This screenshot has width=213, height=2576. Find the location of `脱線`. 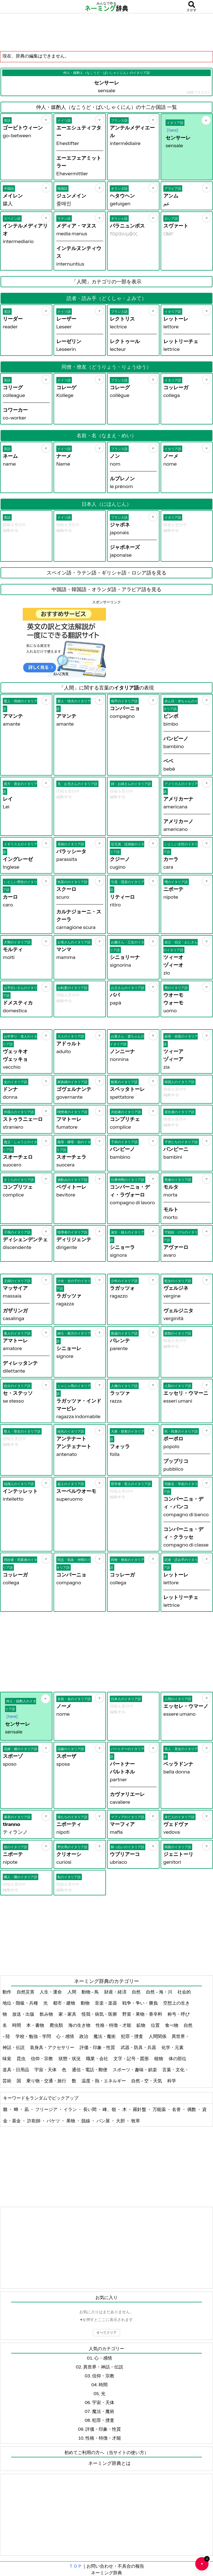

脱線 is located at coordinates (86, 2120).